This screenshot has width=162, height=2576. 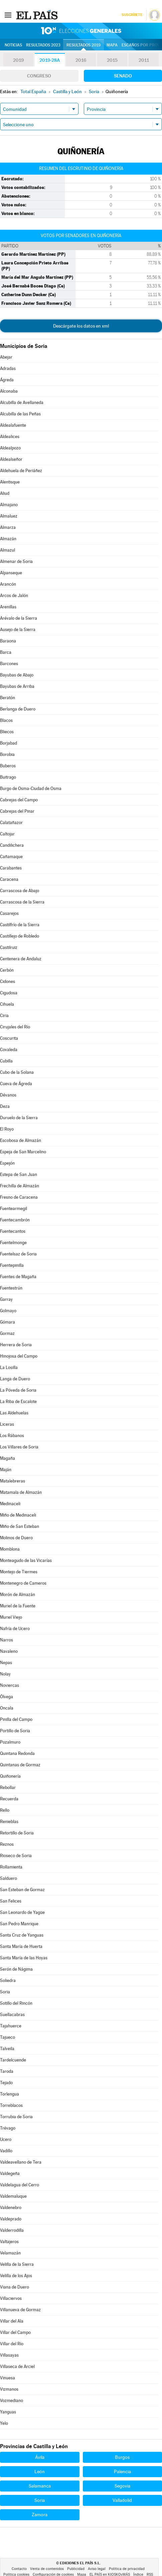 What do you see at coordinates (6, 1299) in the screenshot?
I see `Garray` at bounding box center [6, 1299].